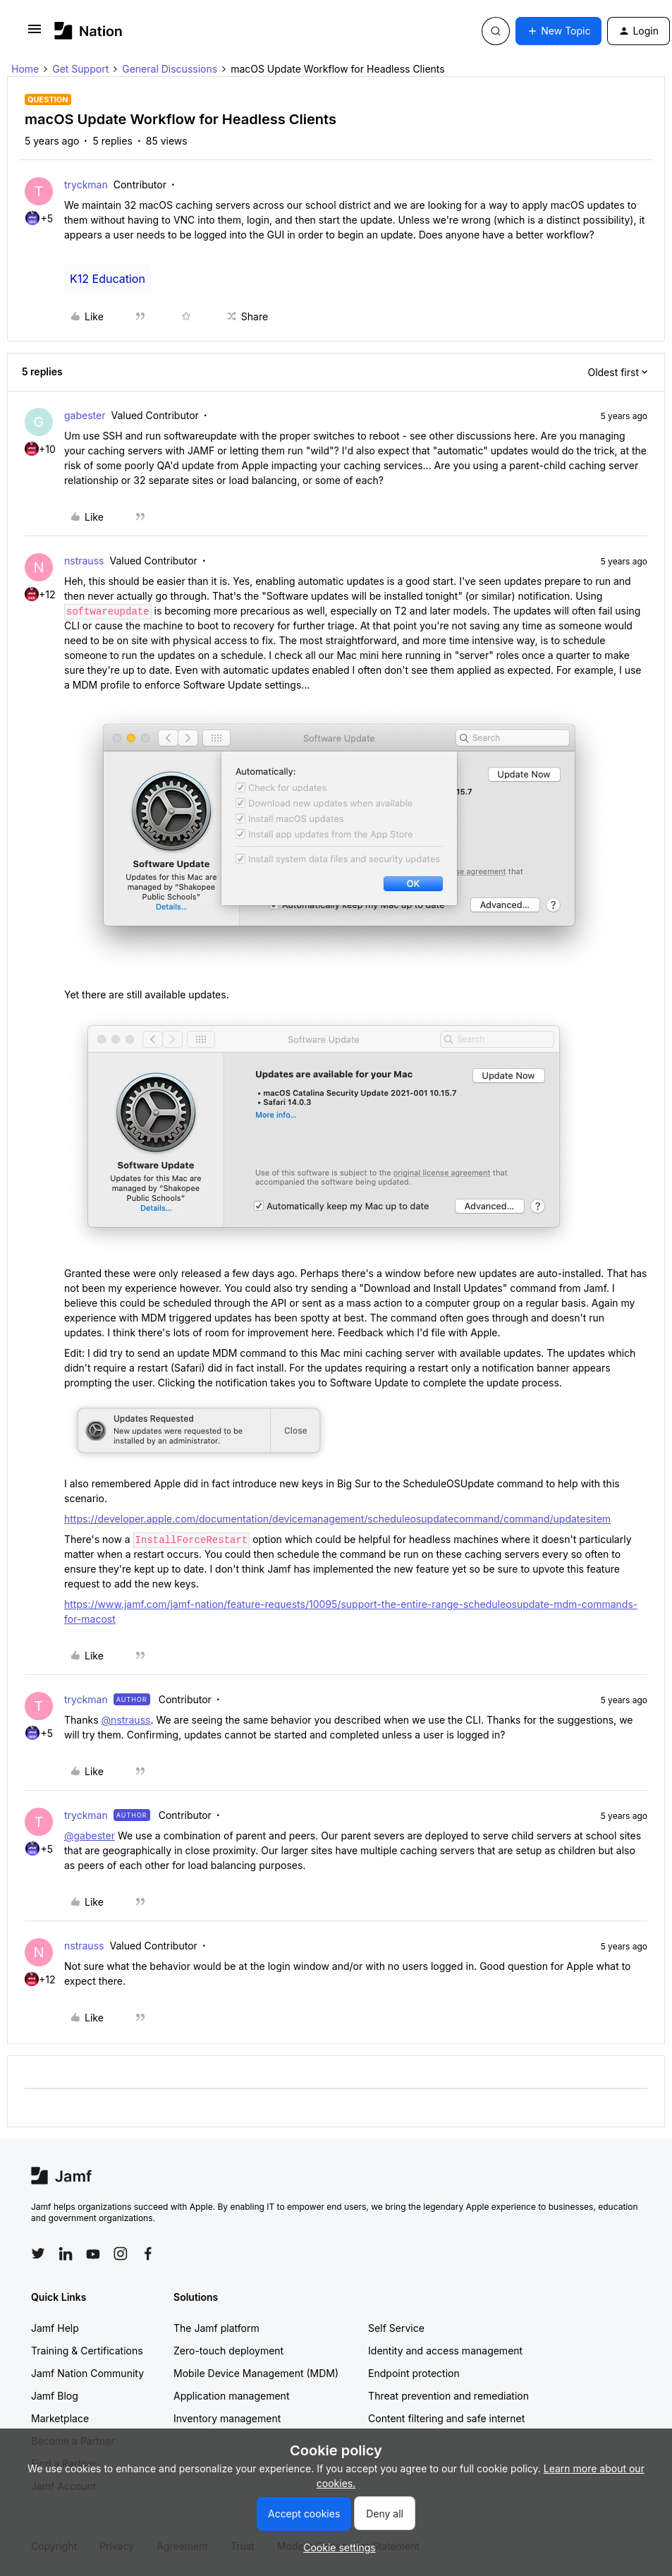 Image resolution: width=672 pixels, height=2576 pixels. I want to click on [Follow Jamf on LinkedIn], so click(66, 2254).